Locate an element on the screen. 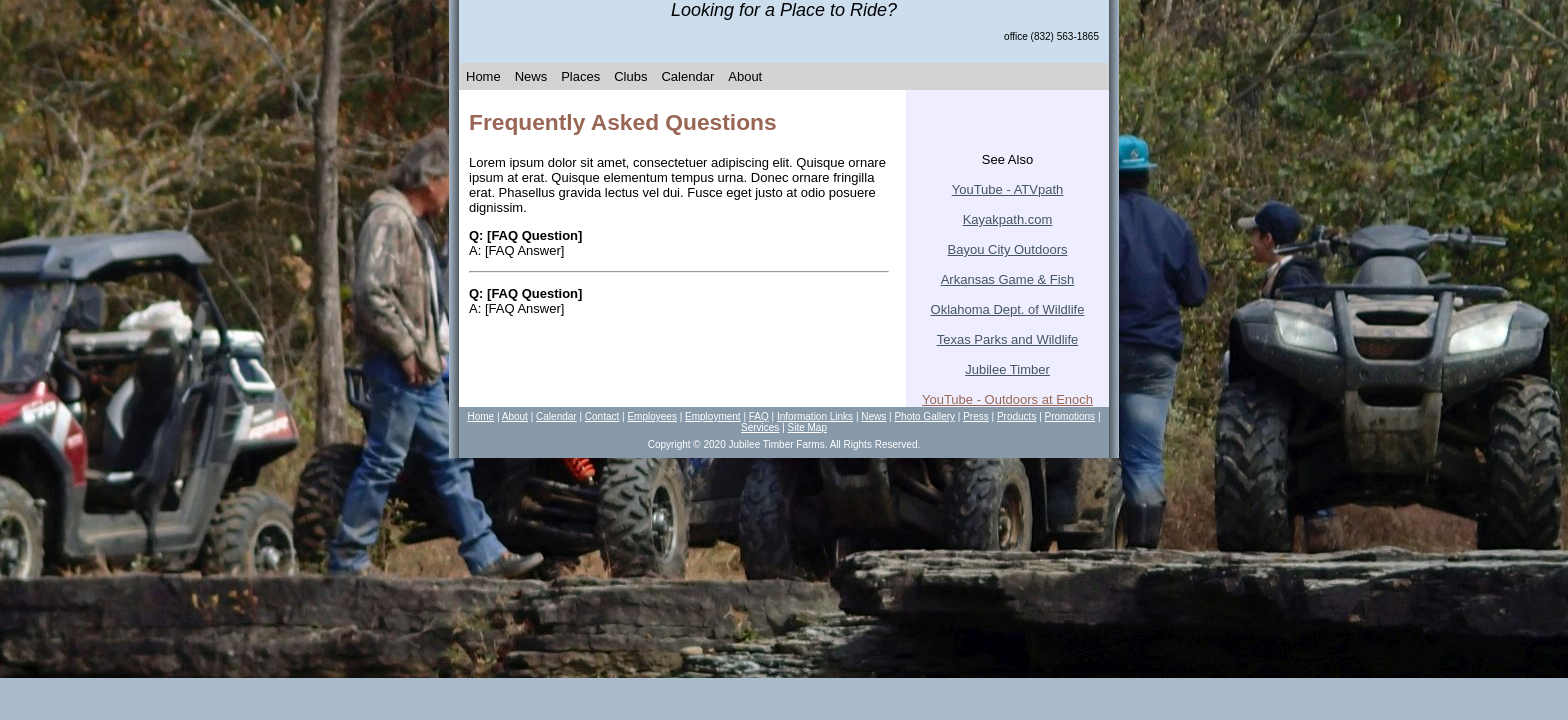 The image size is (1568, 720). Kayakpath.com is located at coordinates (1008, 219).